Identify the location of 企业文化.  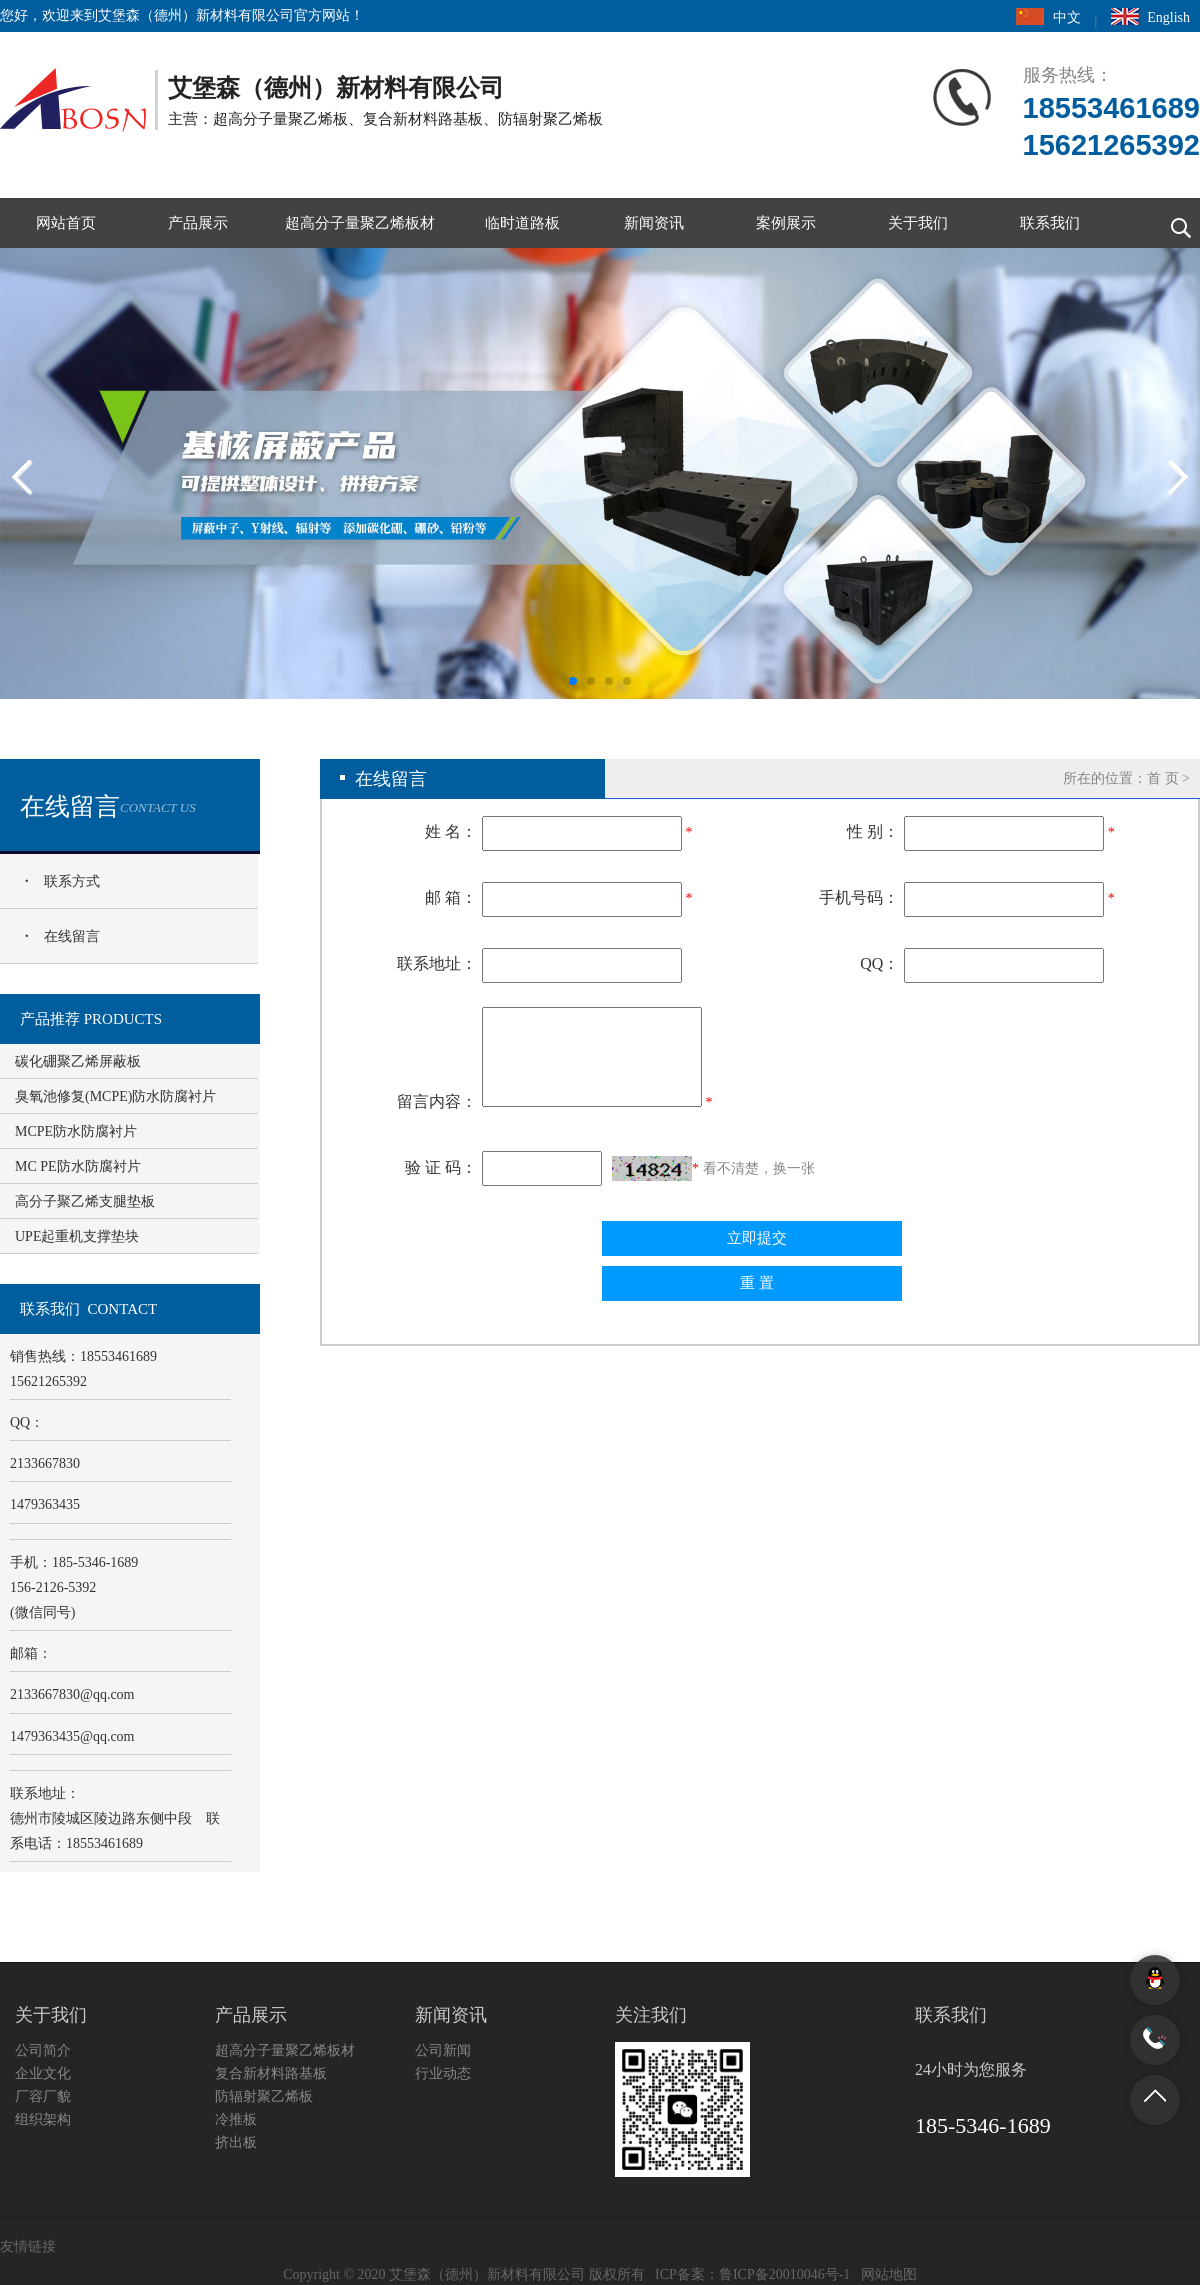
(43, 2073).